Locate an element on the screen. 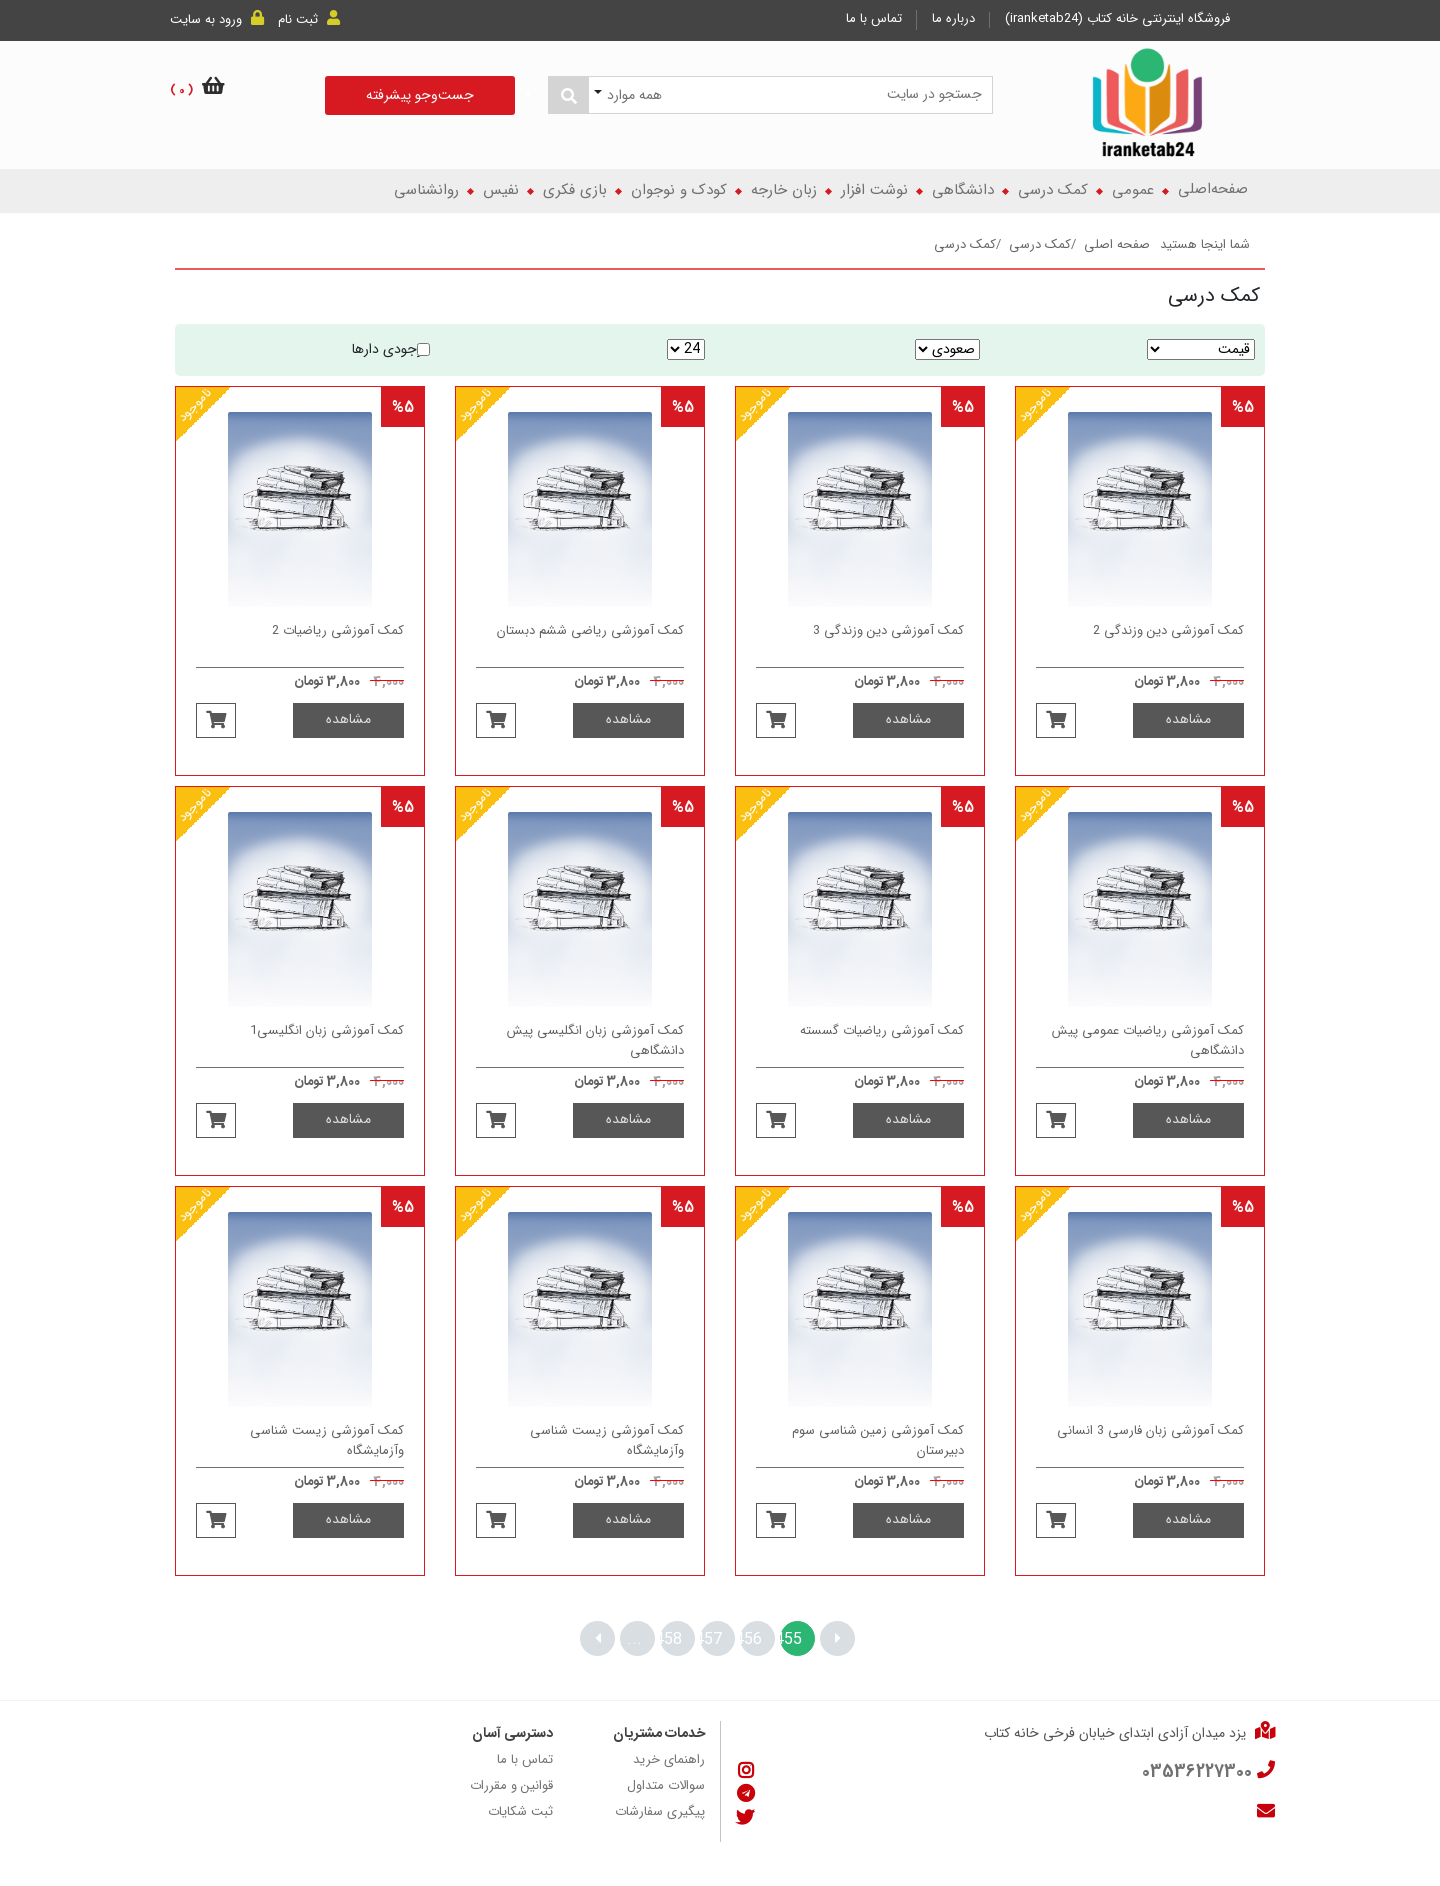 The height and width of the screenshot is (1886, 1440). پیگیری سفارشات is located at coordinates (660, 1812).